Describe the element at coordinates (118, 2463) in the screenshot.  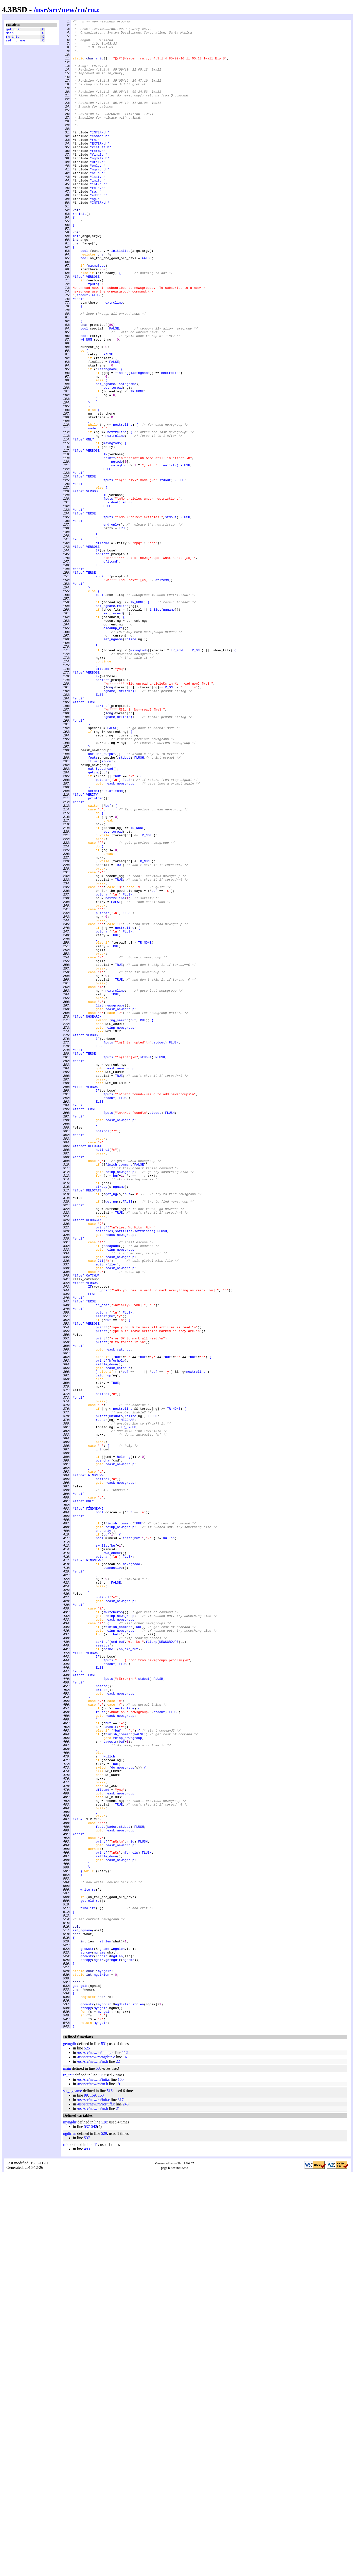
I see `22` at that location.